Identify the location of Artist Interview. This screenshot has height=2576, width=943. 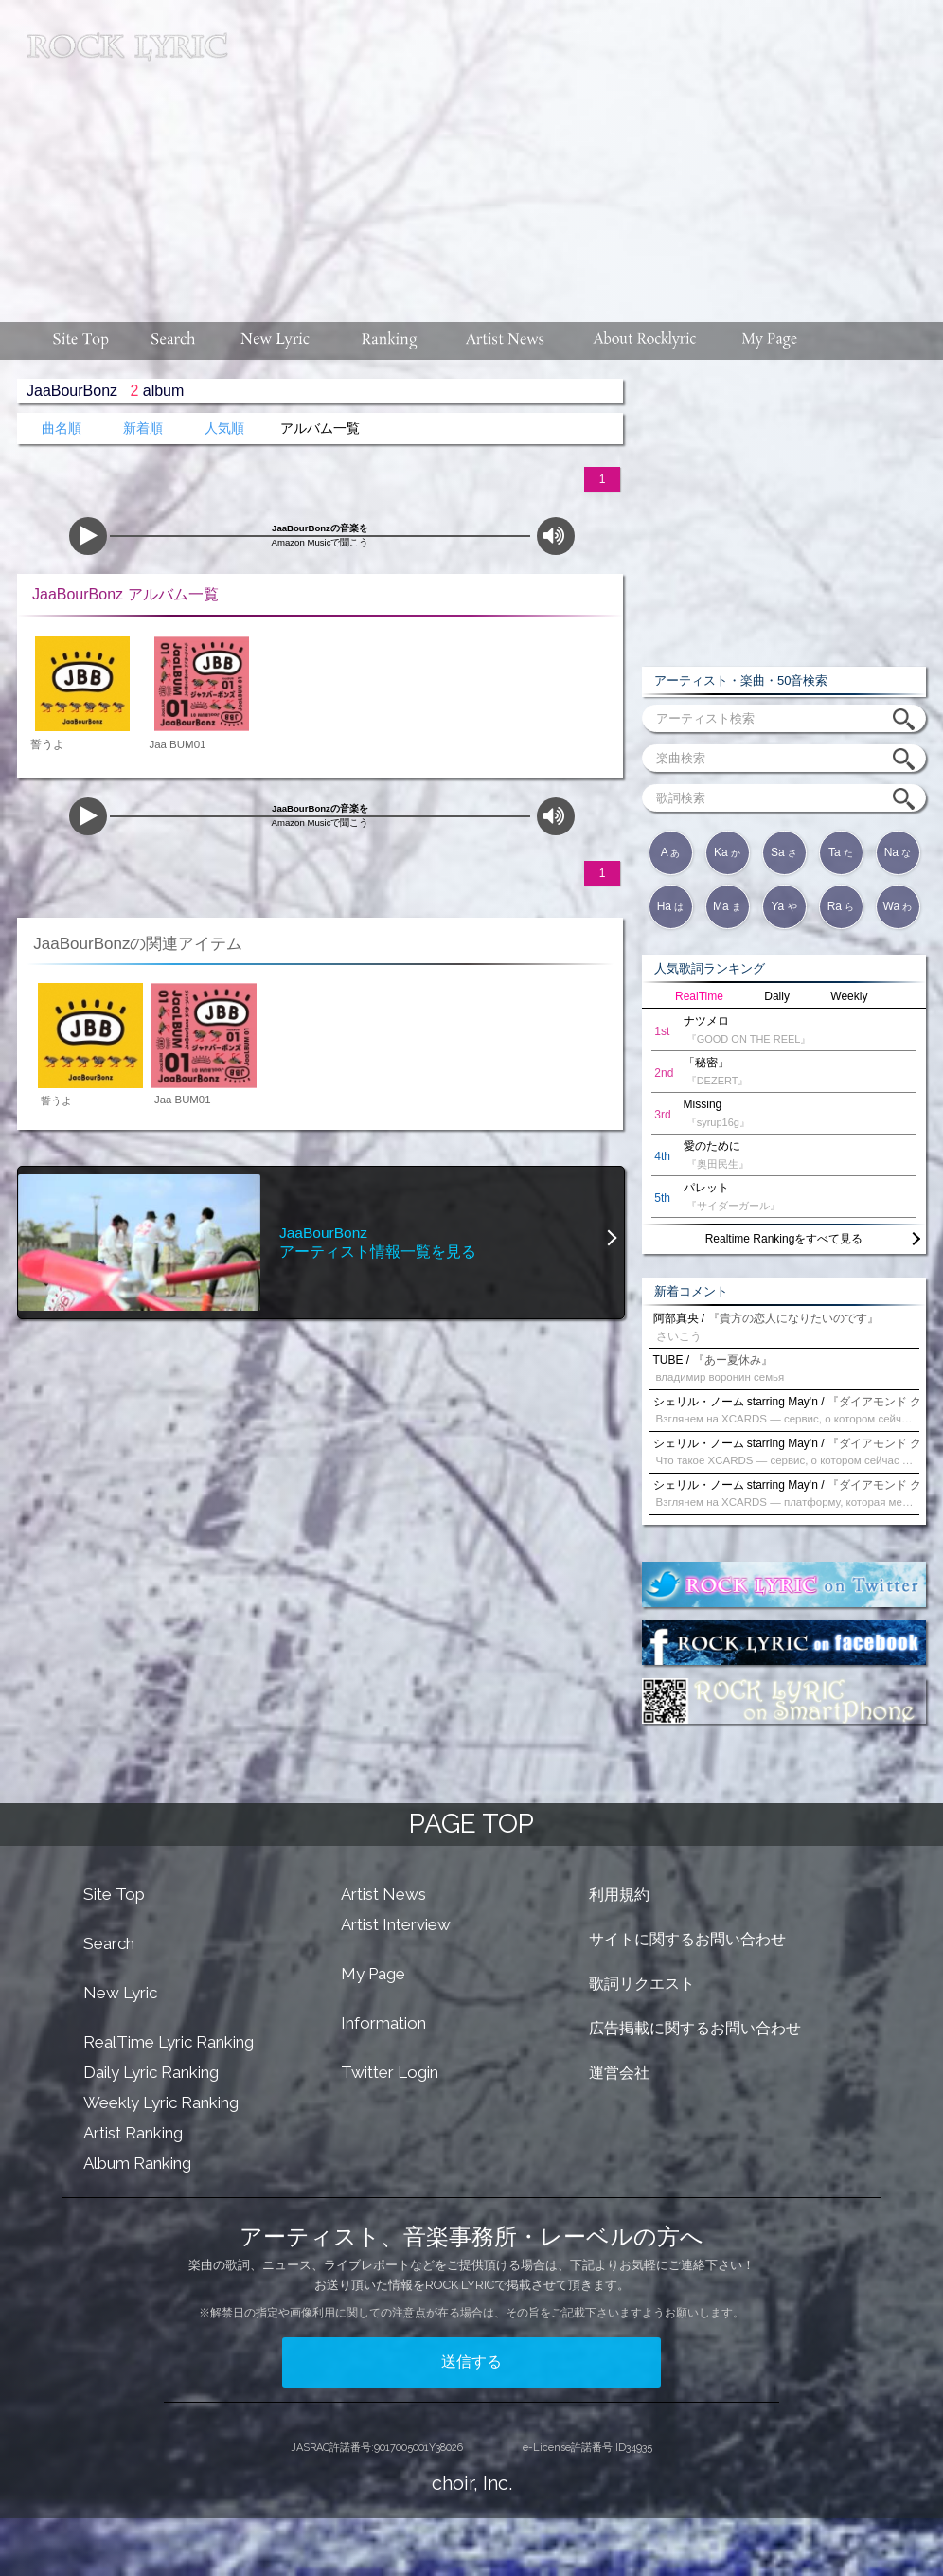
(396, 1924).